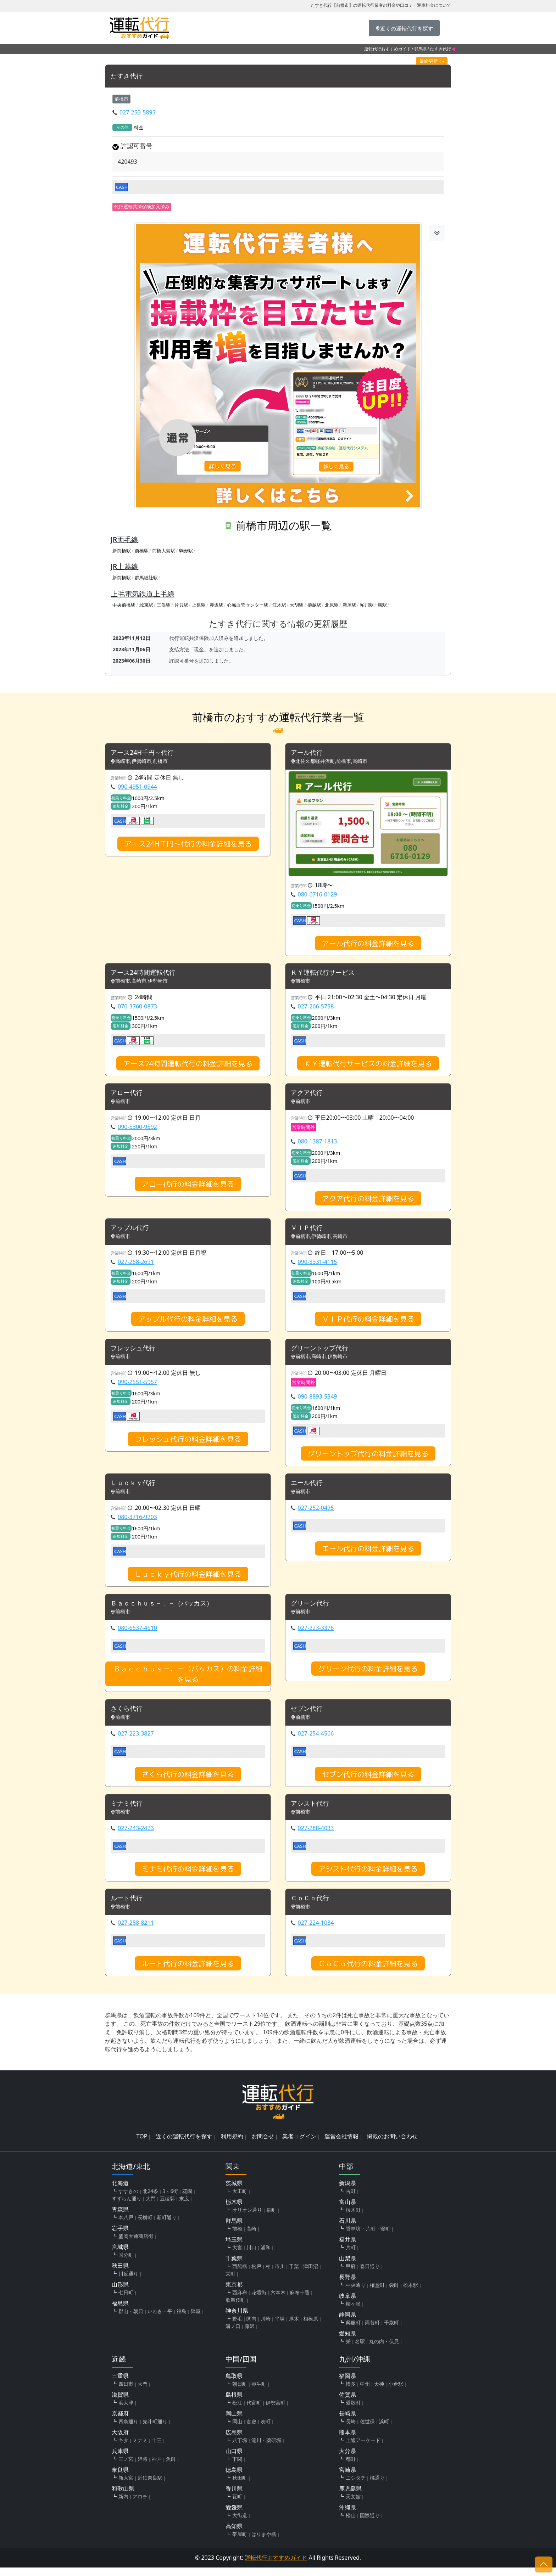  What do you see at coordinates (120, 2255) in the screenshot?
I see `宮城県` at bounding box center [120, 2255].